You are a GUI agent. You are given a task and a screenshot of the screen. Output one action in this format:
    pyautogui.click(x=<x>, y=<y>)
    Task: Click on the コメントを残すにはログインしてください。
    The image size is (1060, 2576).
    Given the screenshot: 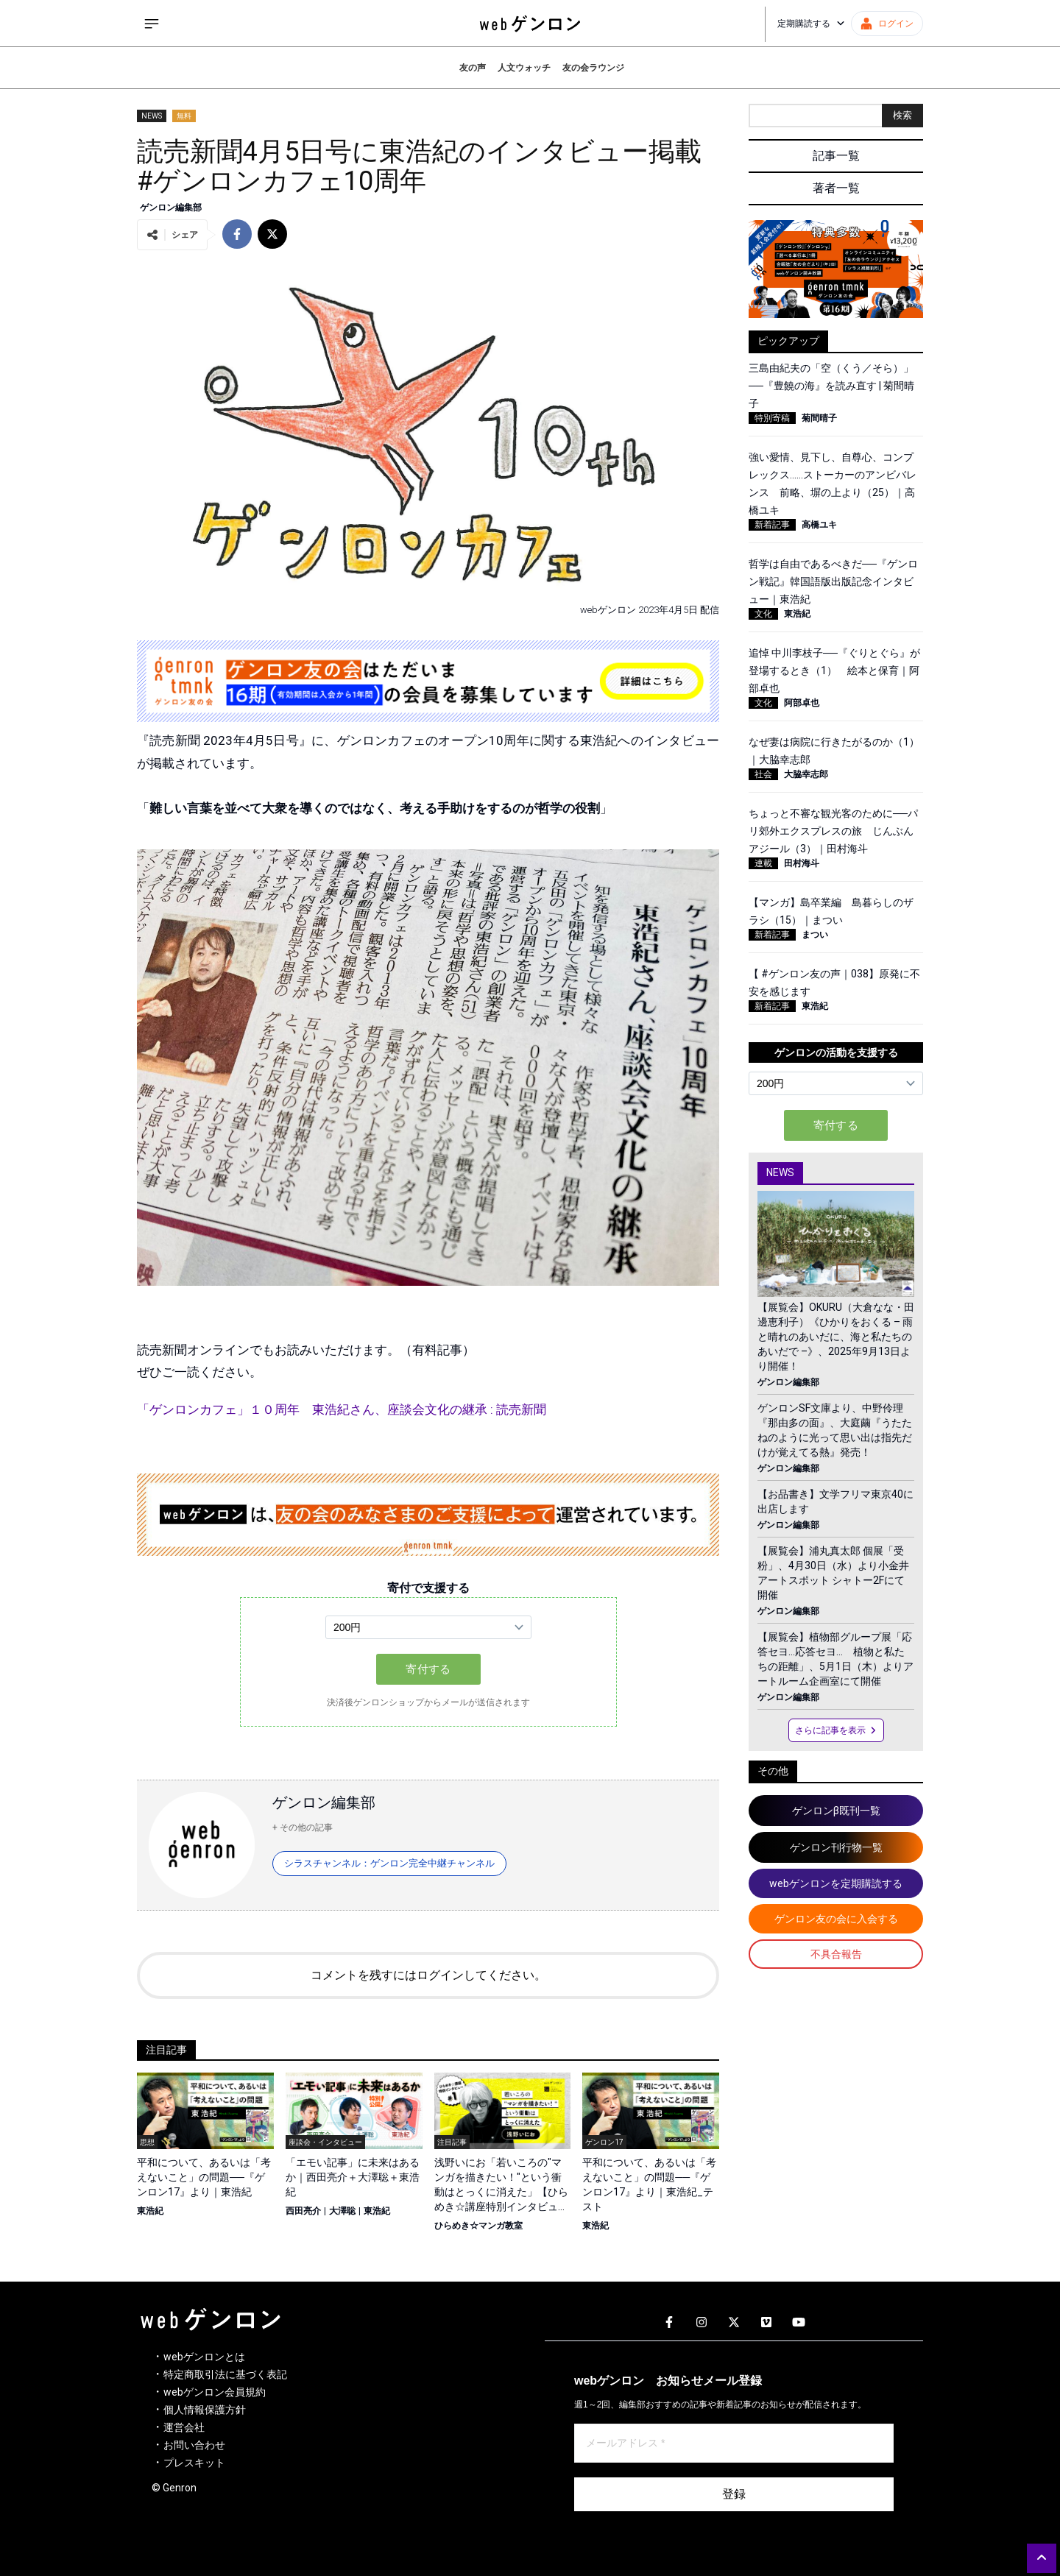 What is the action you would take?
    pyautogui.click(x=428, y=1975)
    